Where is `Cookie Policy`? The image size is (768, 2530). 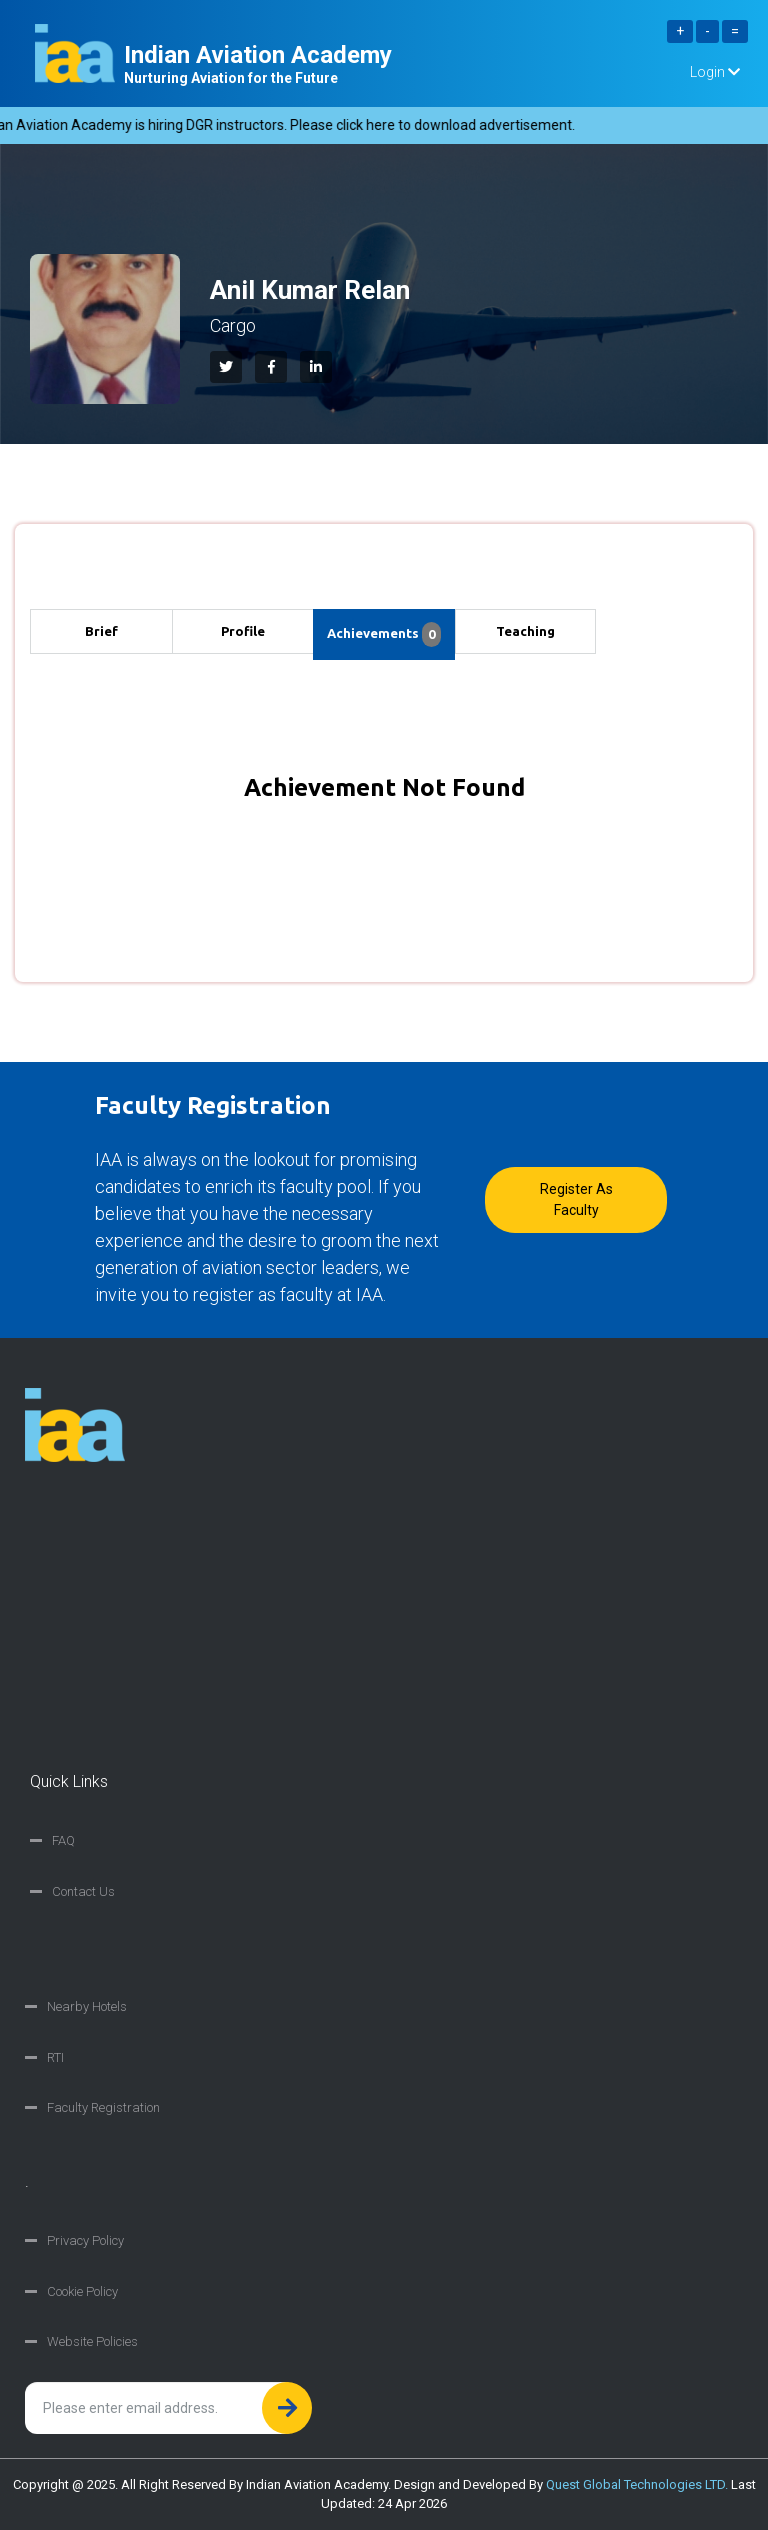 Cookie Policy is located at coordinates (82, 2291).